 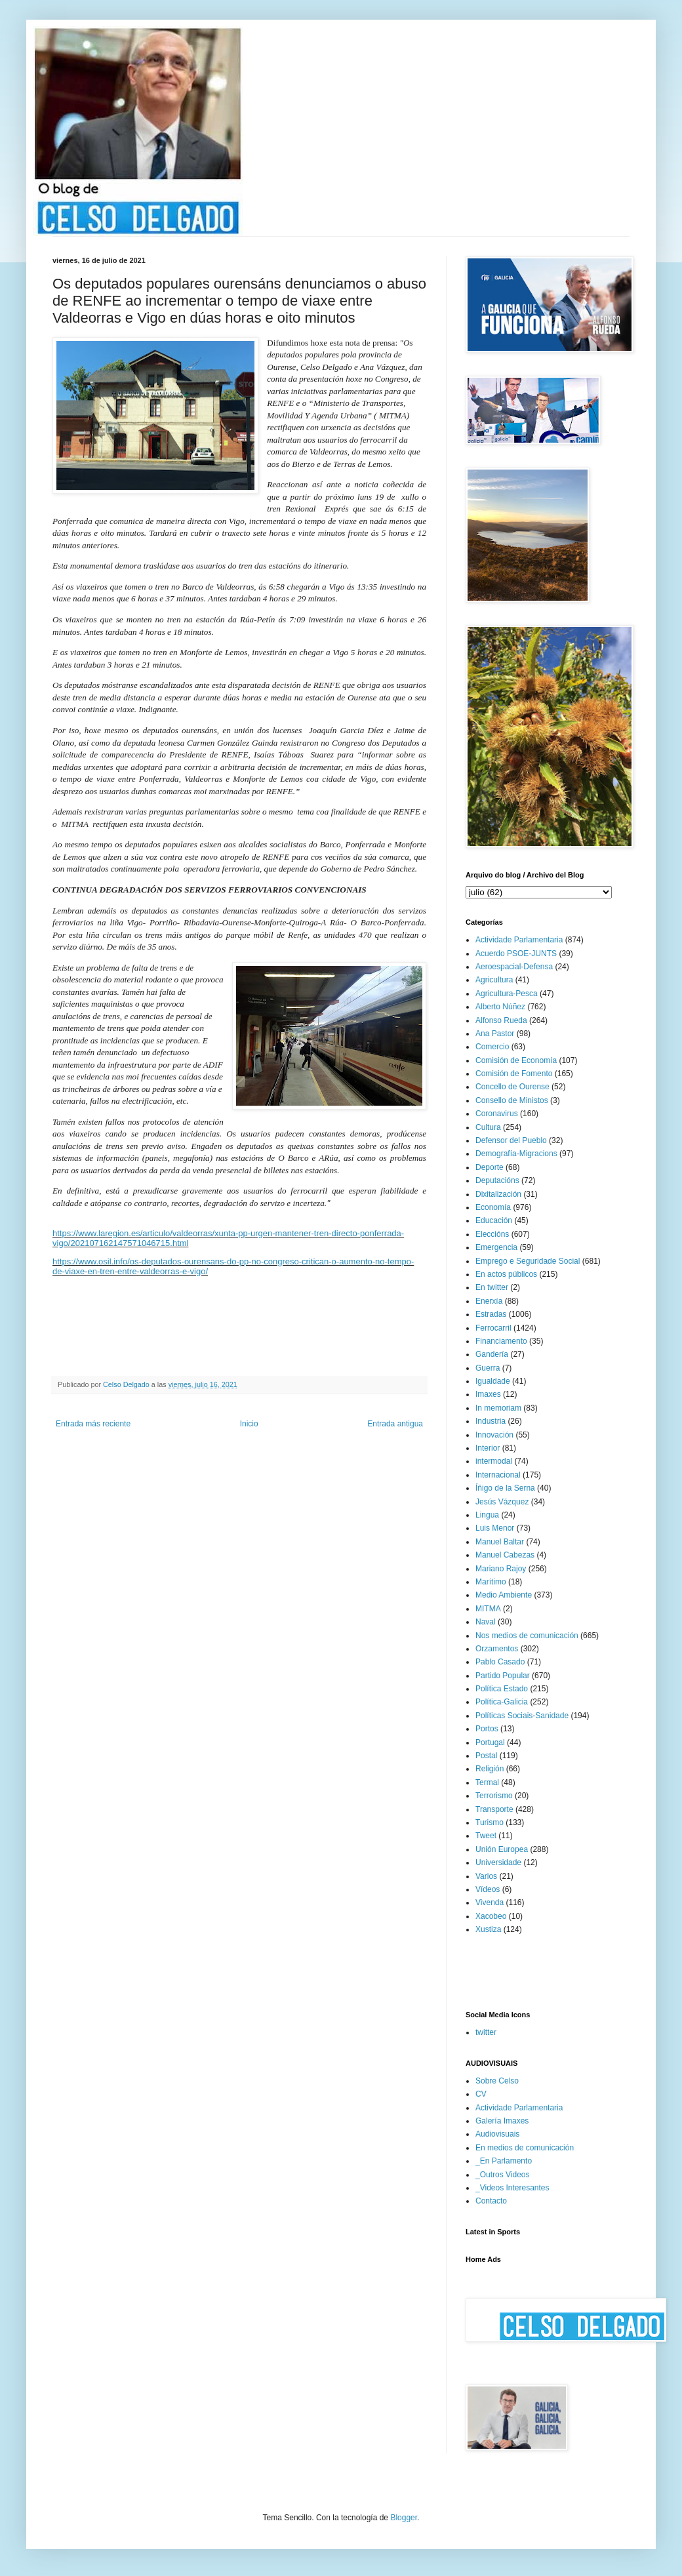 What do you see at coordinates (490, 1421) in the screenshot?
I see `Industria` at bounding box center [490, 1421].